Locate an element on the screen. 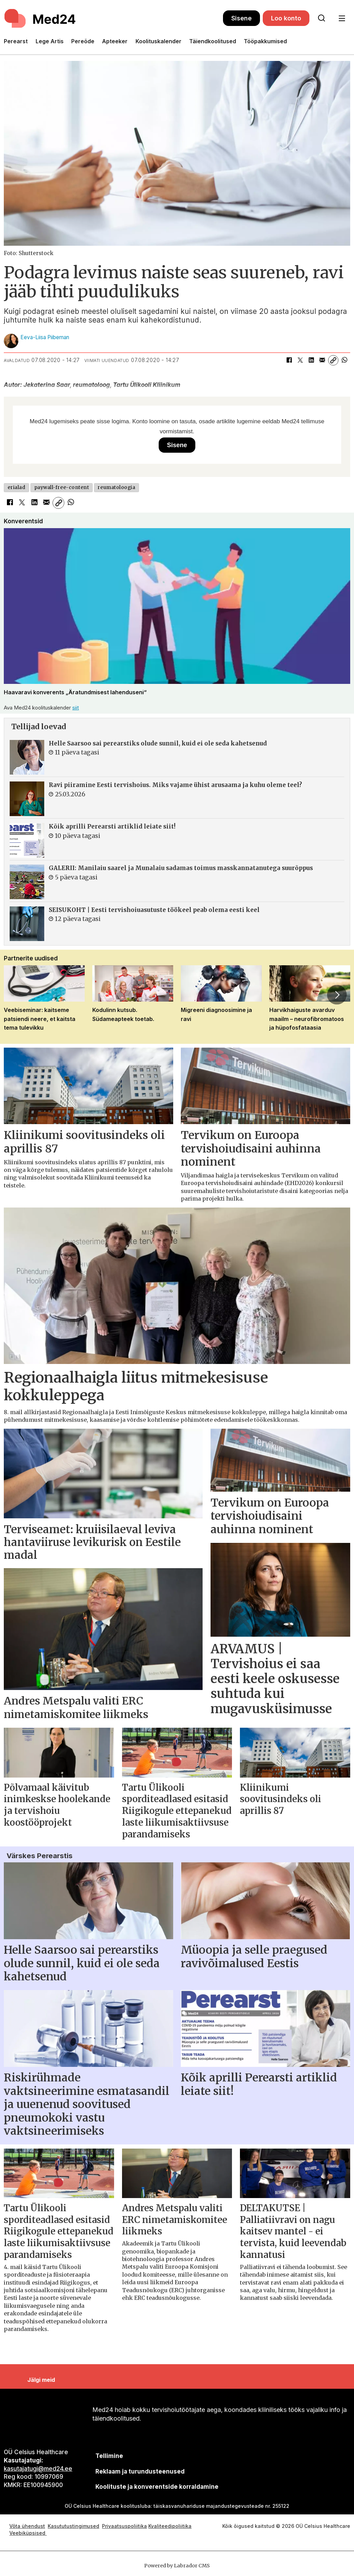 Image resolution: width=354 pixels, height=2576 pixels. kasutajatugi@med24.ee is located at coordinates (38, 2468).